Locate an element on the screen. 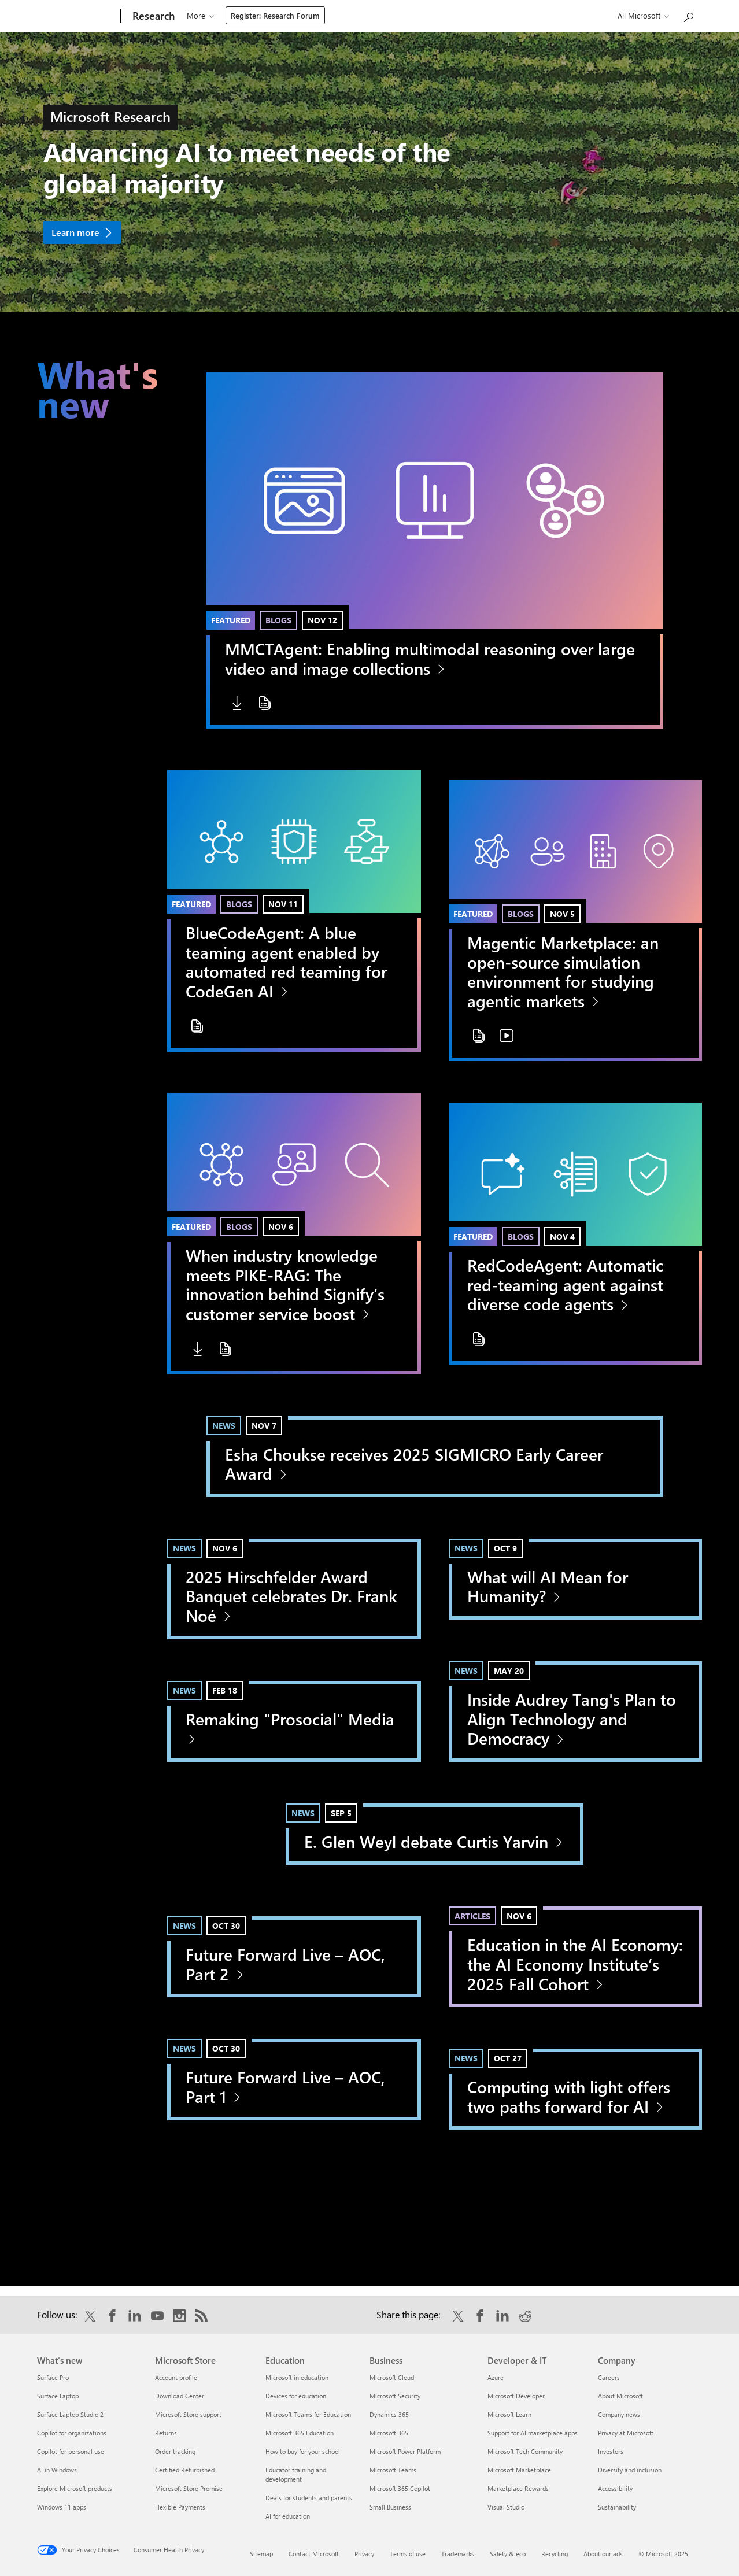  Trademarks is located at coordinates (457, 2553).